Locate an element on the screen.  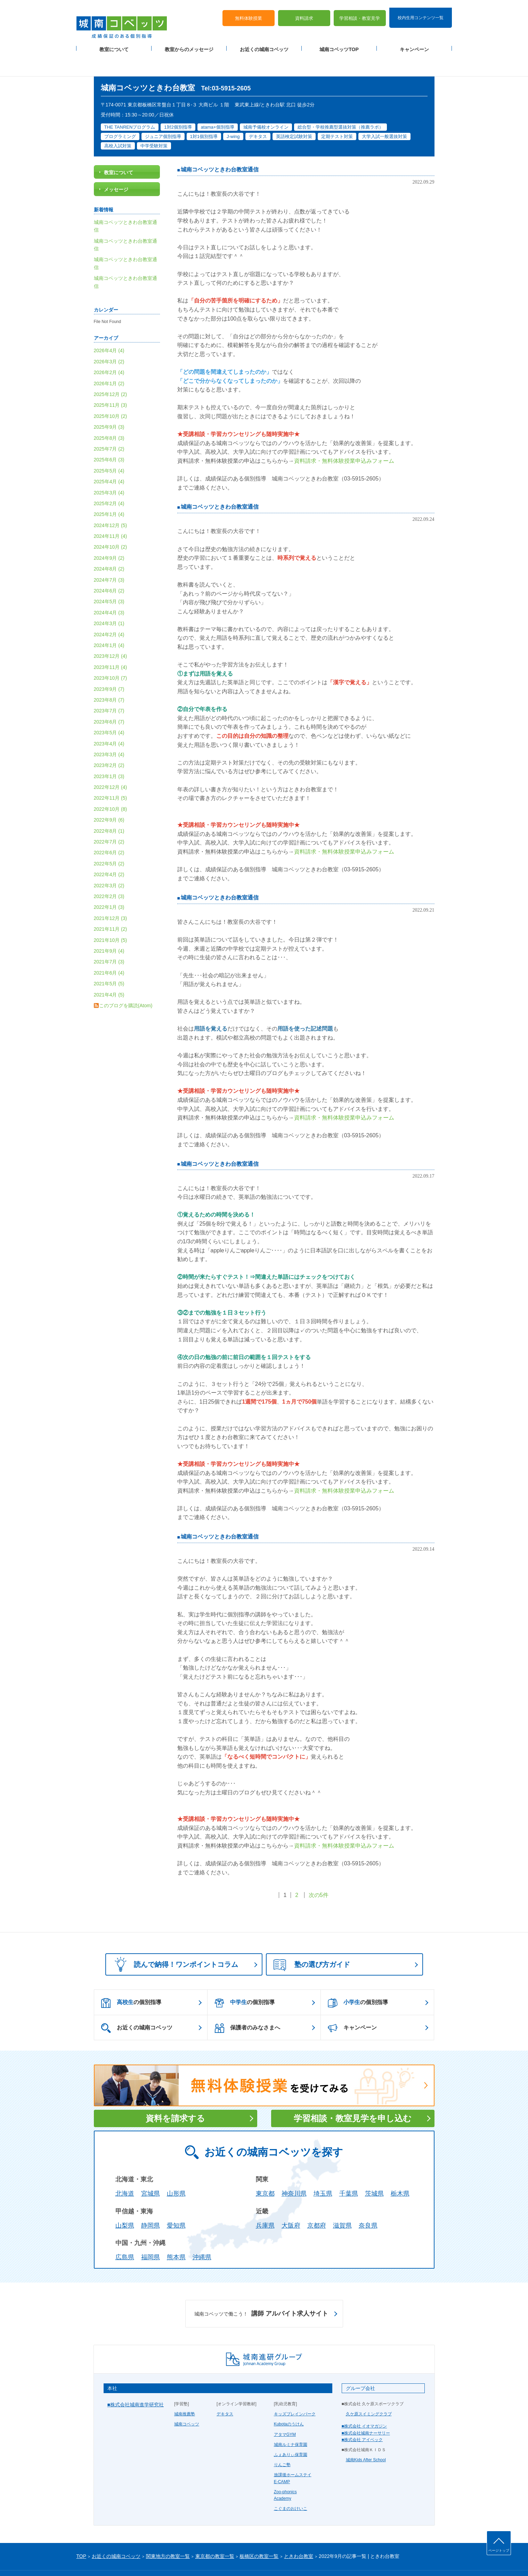
ときわ台教室 is located at coordinates (298, 2532).